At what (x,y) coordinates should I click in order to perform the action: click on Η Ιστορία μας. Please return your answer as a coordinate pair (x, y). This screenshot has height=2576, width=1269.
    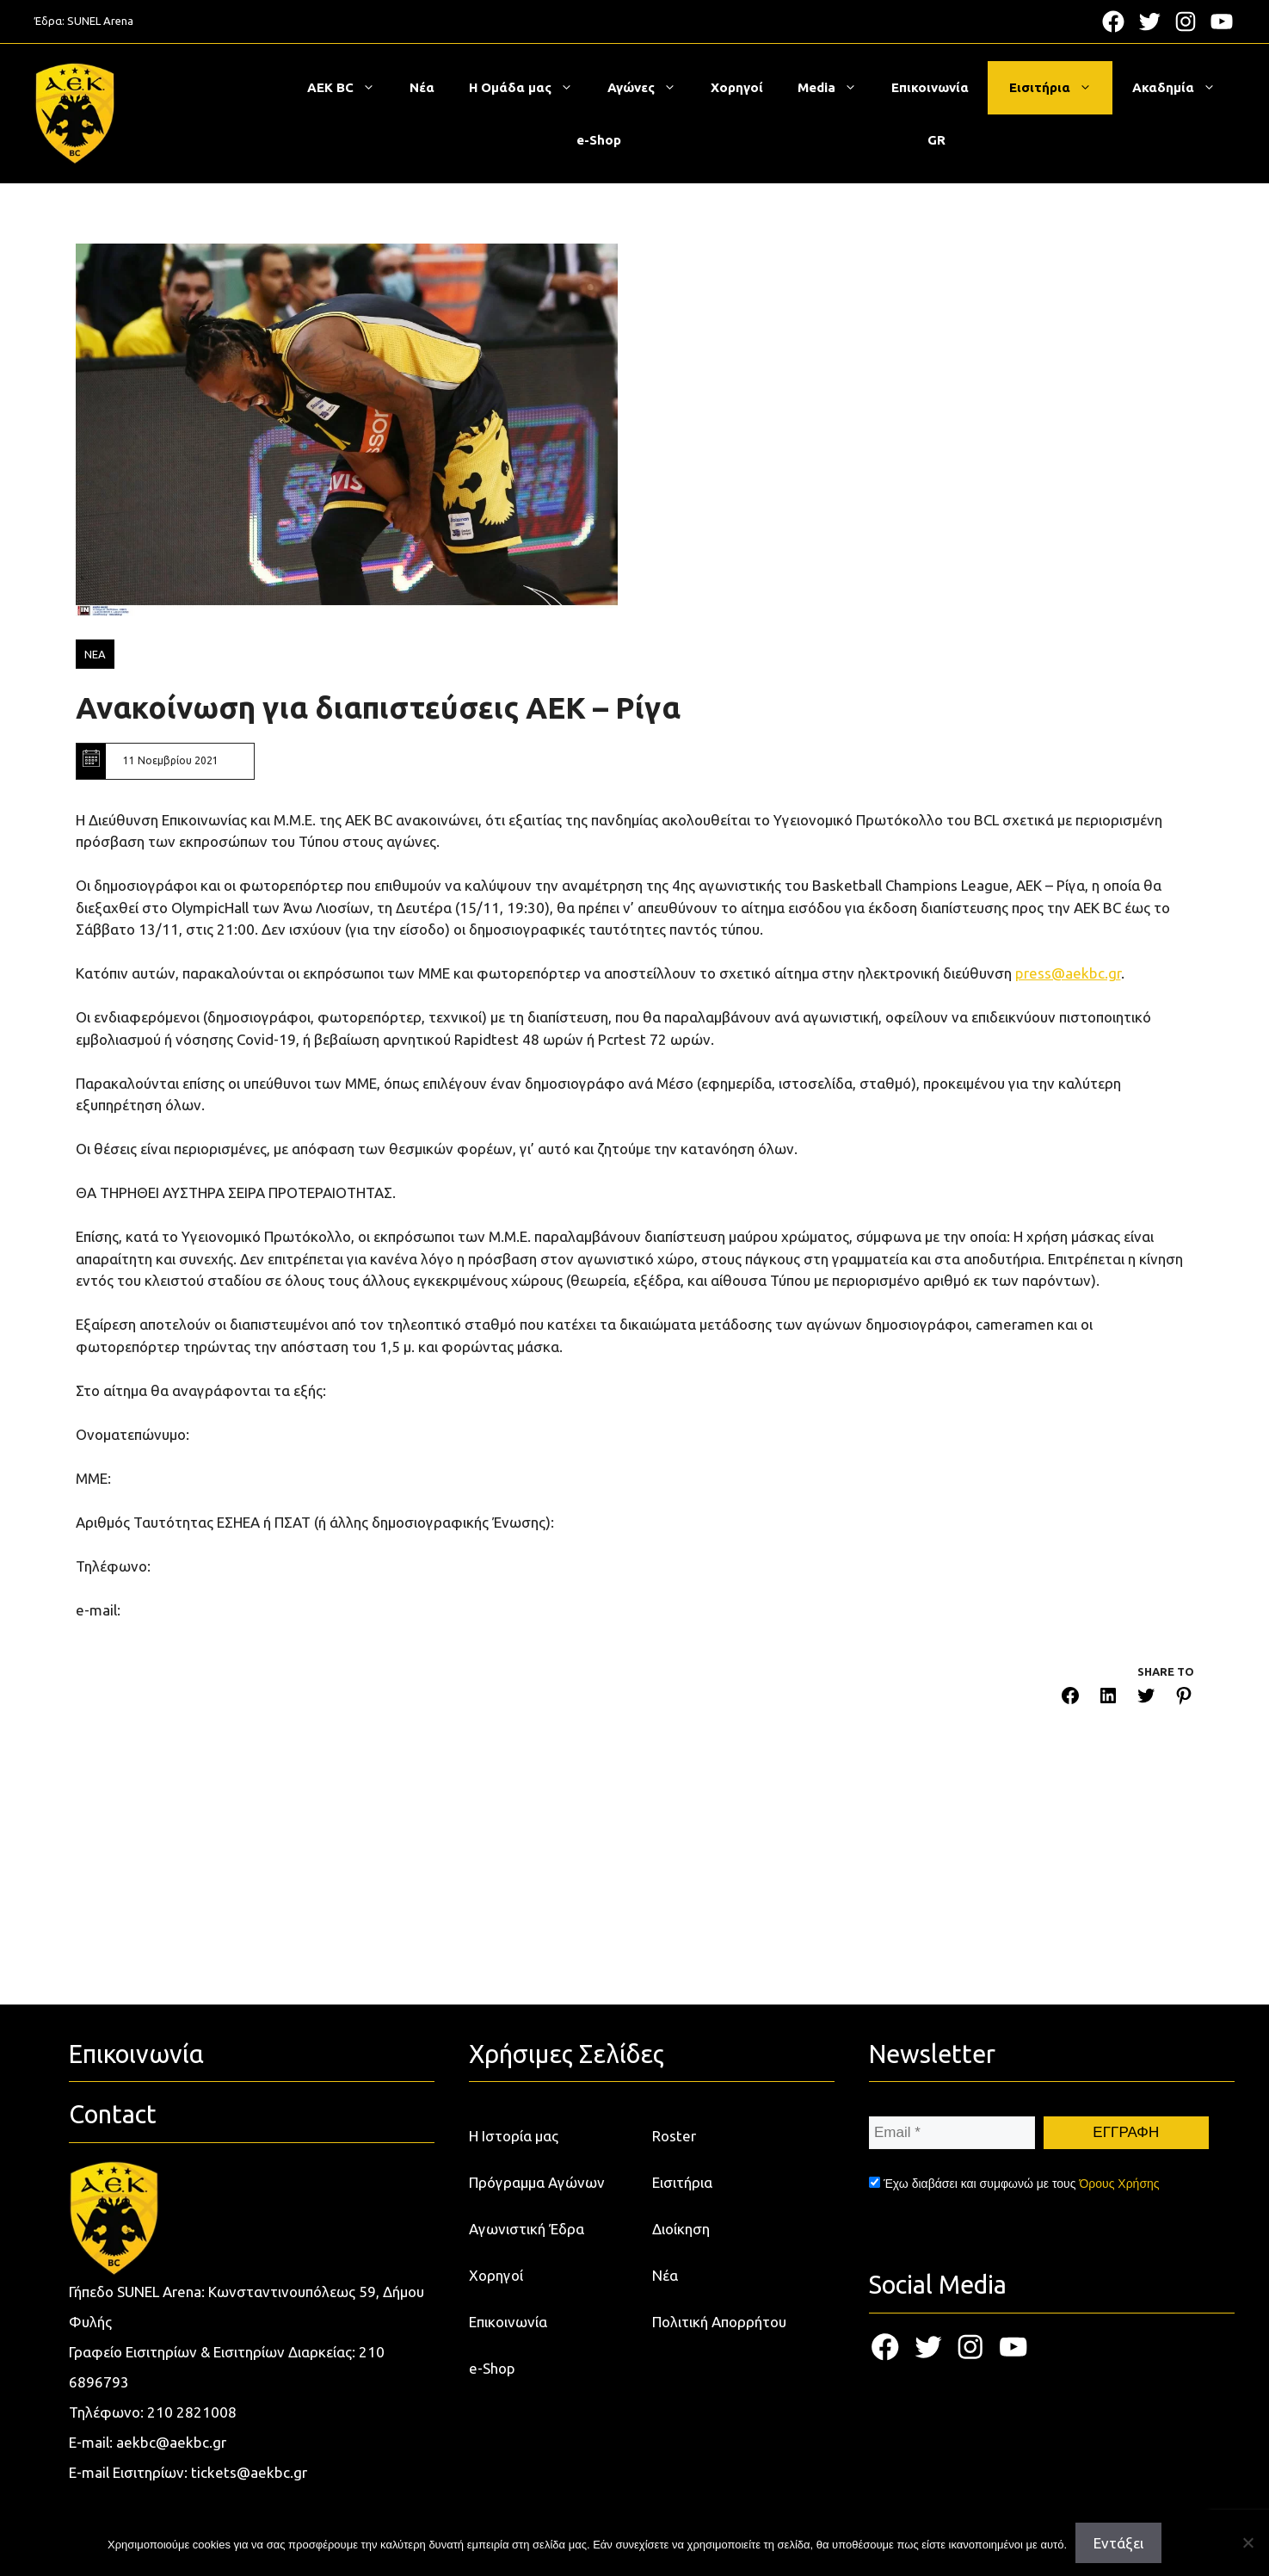
    Looking at the image, I should click on (513, 2136).